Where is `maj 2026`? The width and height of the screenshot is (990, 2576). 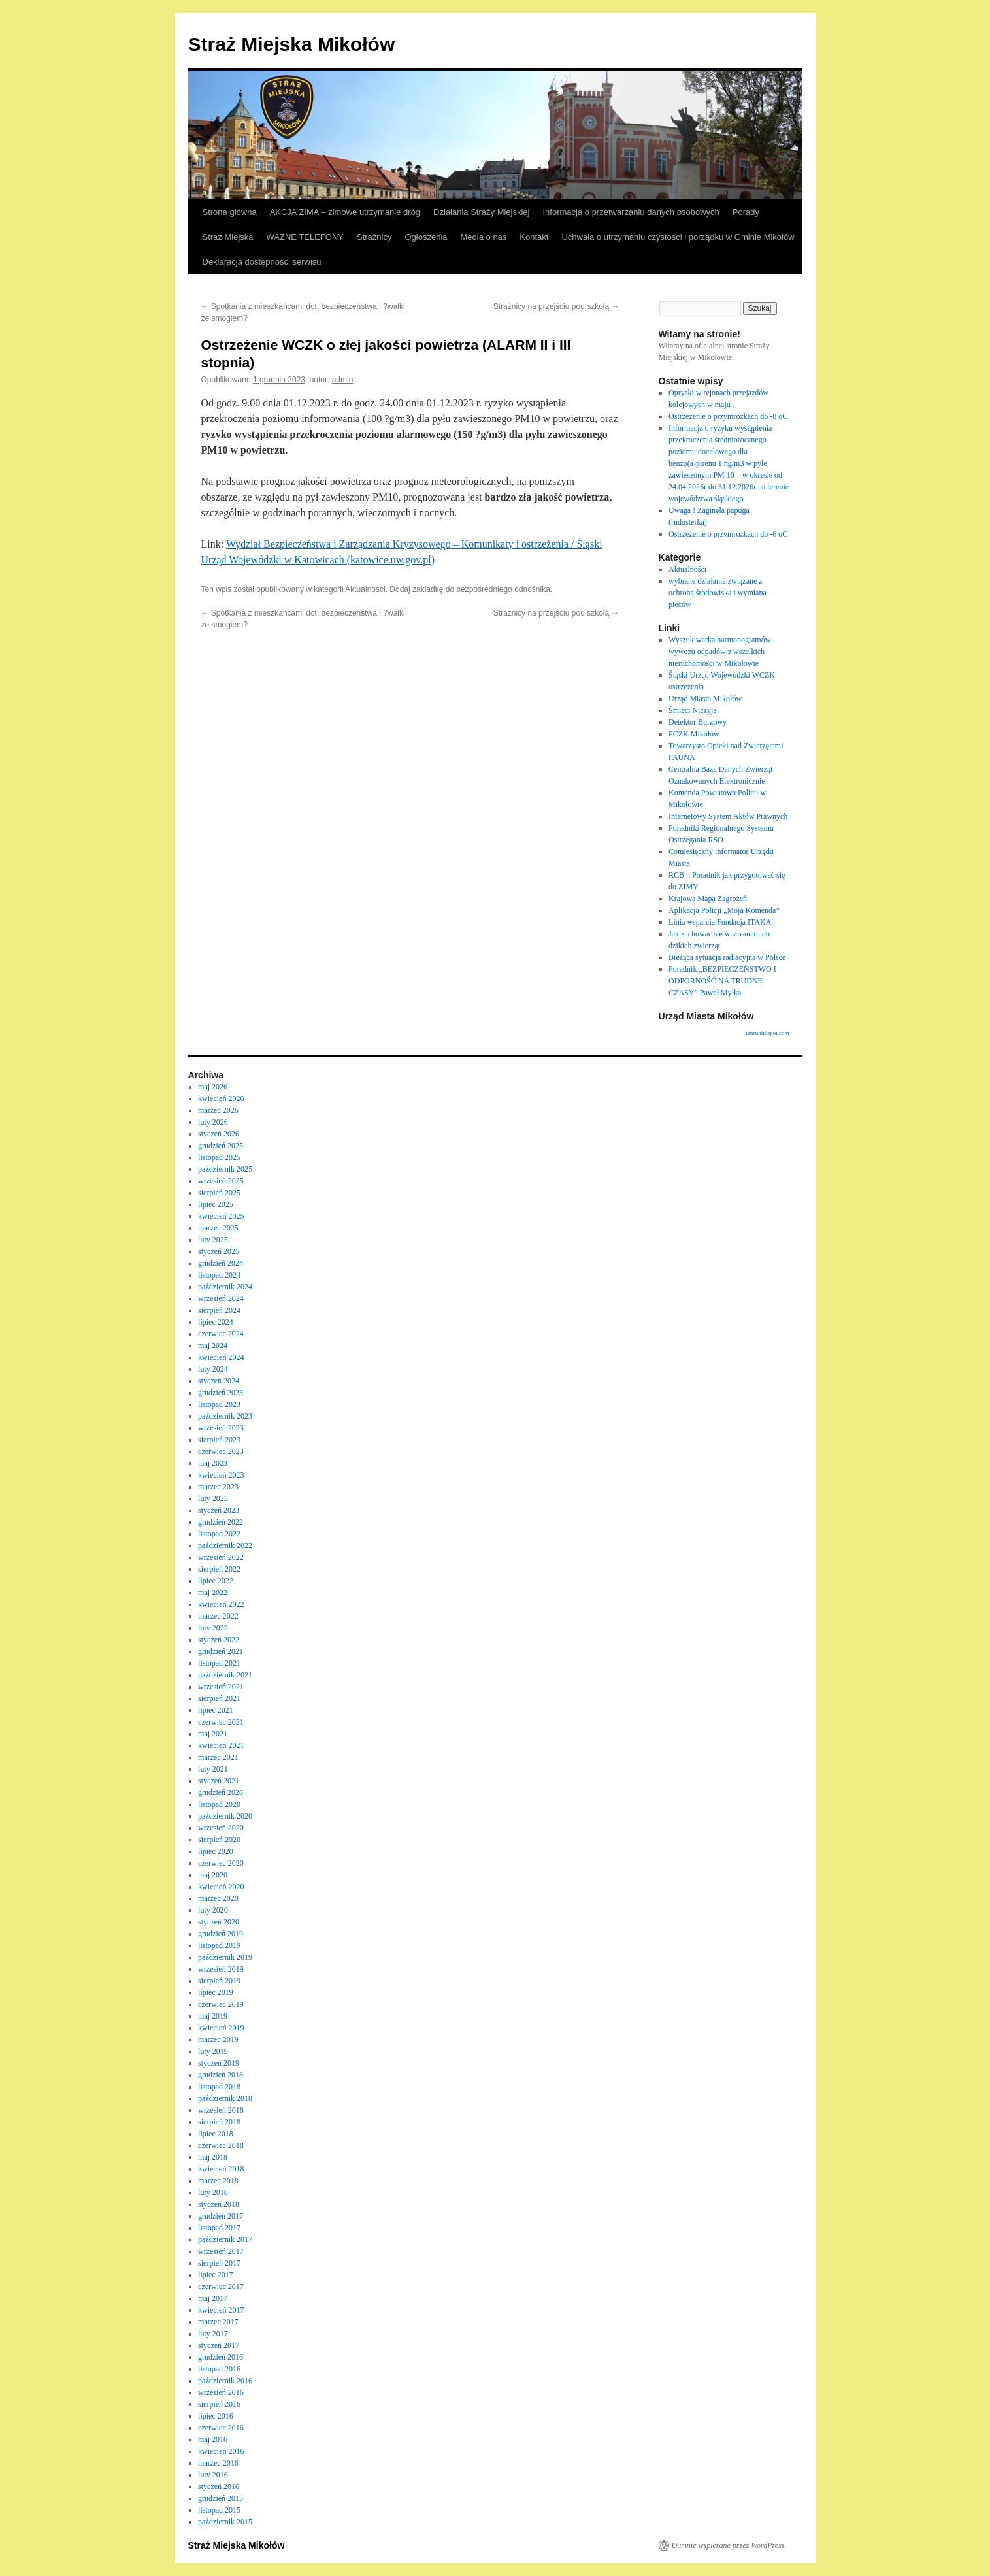 maj 2026 is located at coordinates (212, 1086).